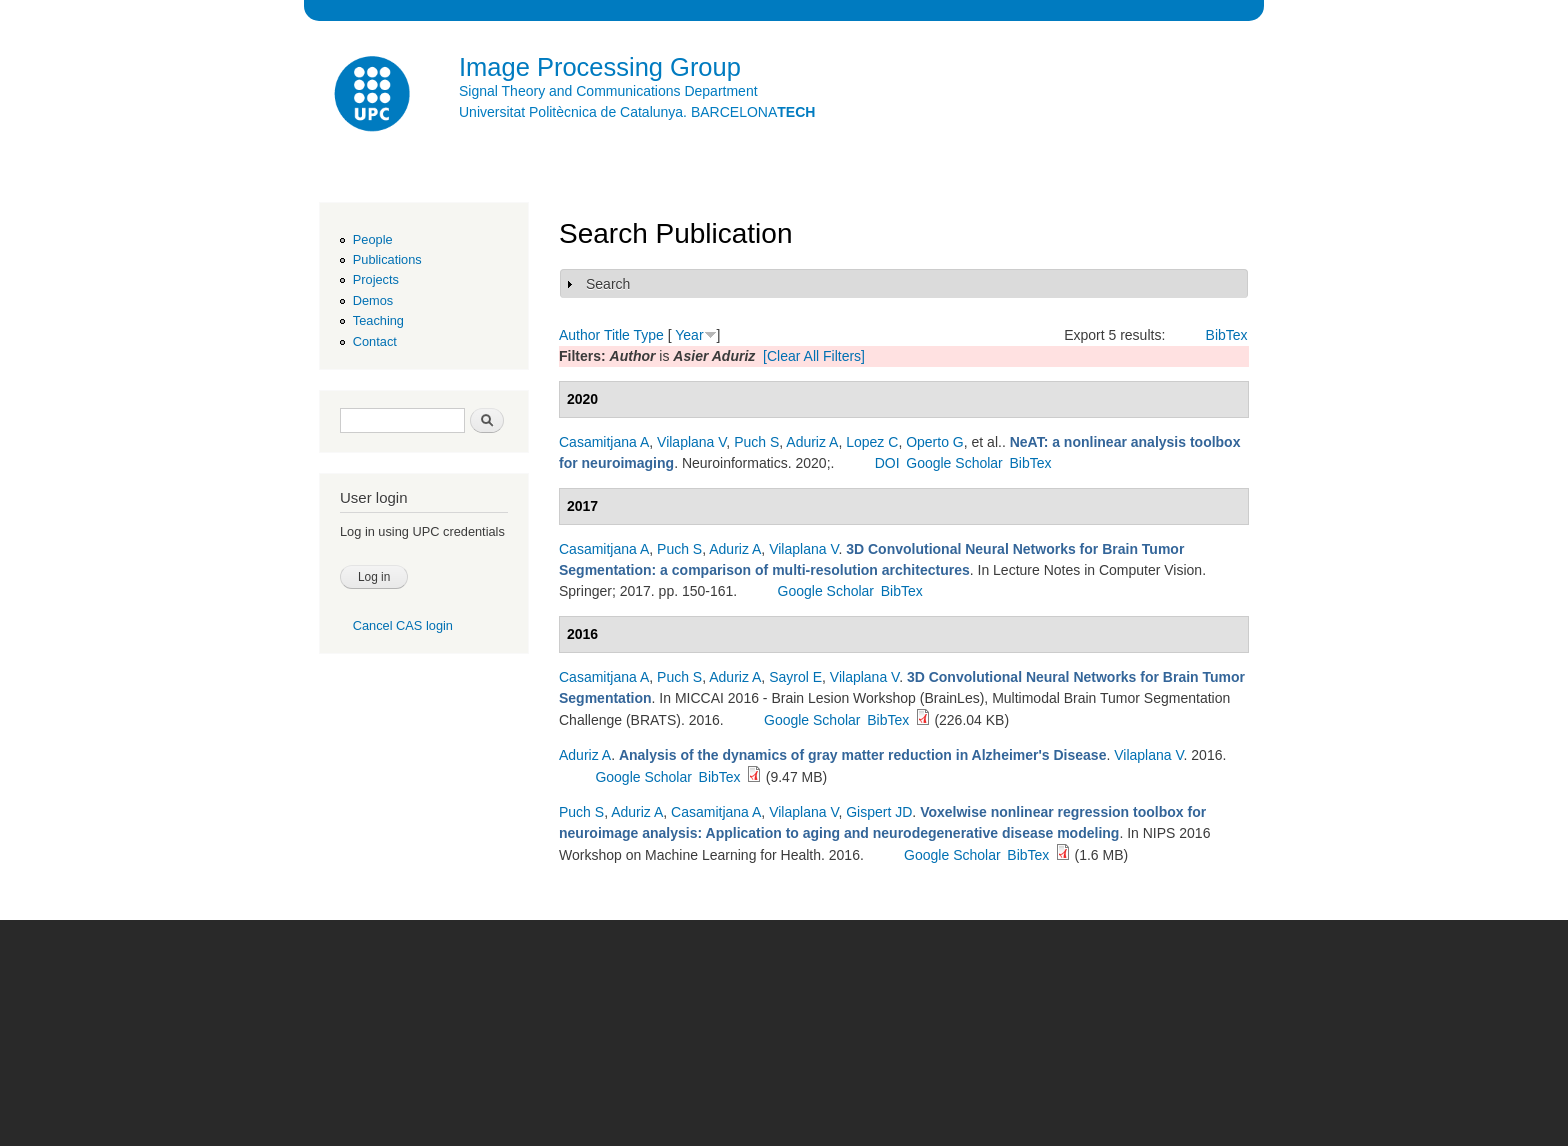 This screenshot has height=1146, width=1568. I want to click on Demos, so click(373, 300).